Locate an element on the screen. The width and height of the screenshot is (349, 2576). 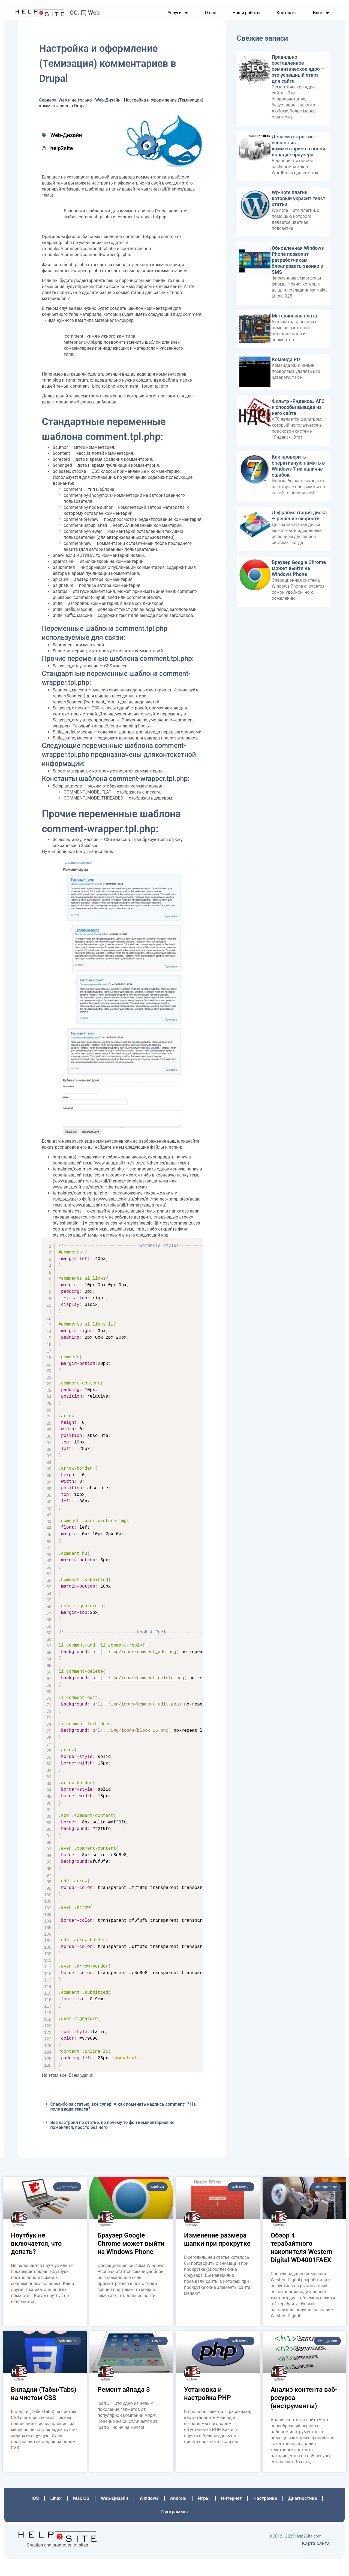
Блог is located at coordinates (319, 17).